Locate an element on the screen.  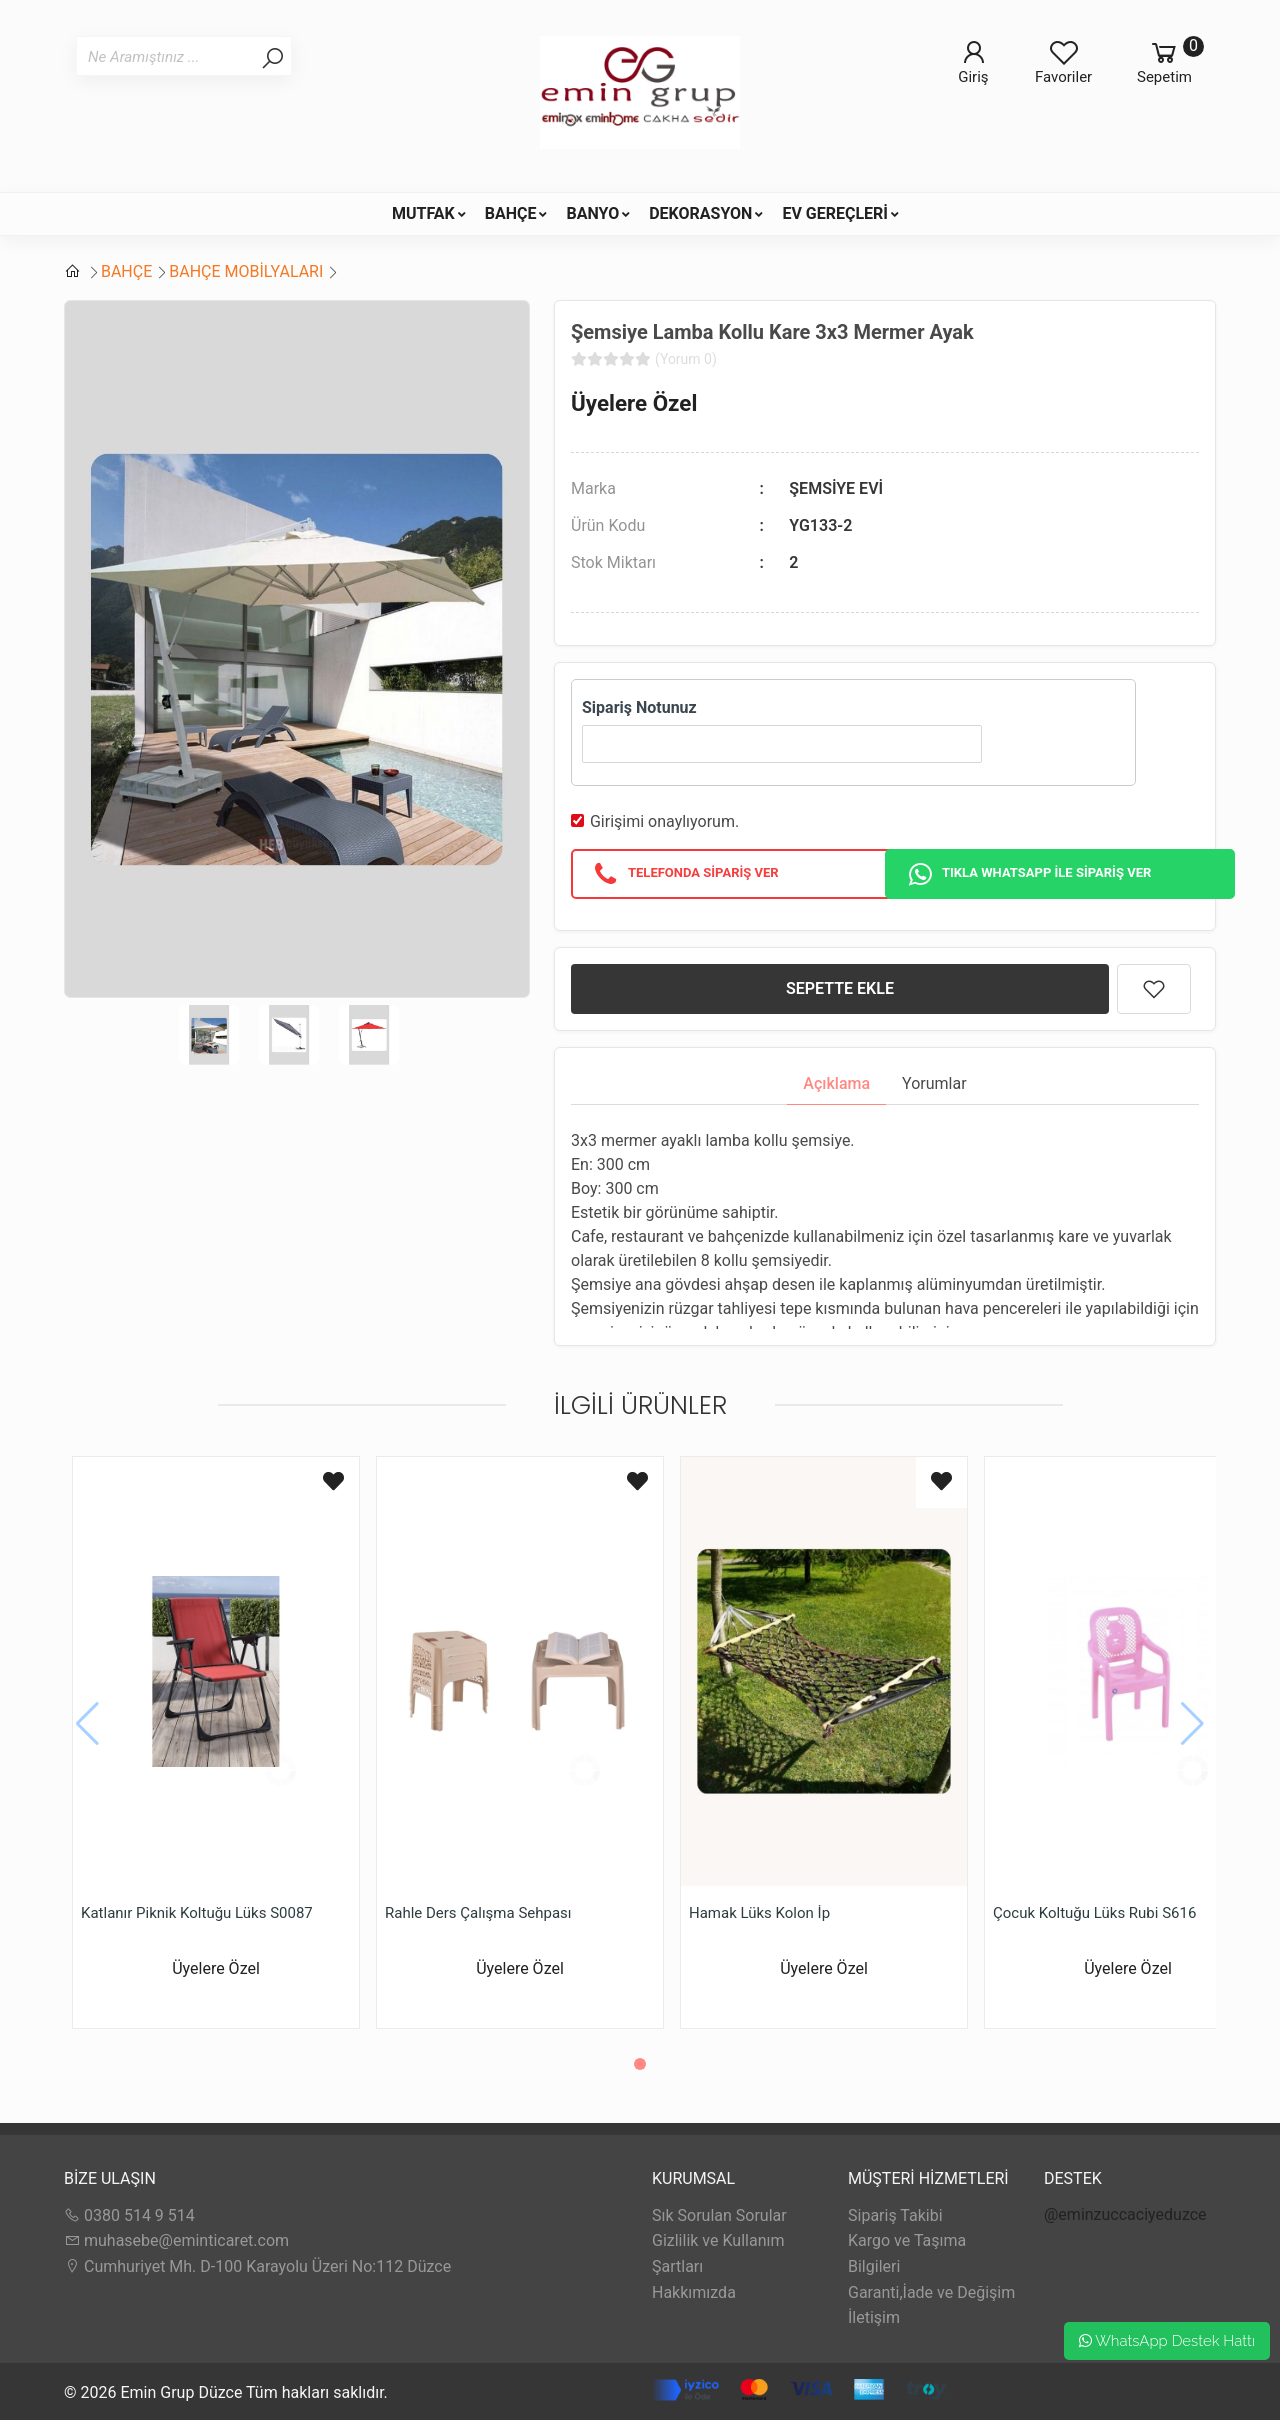
ŞEMSİYE EVİ is located at coordinates (836, 488).